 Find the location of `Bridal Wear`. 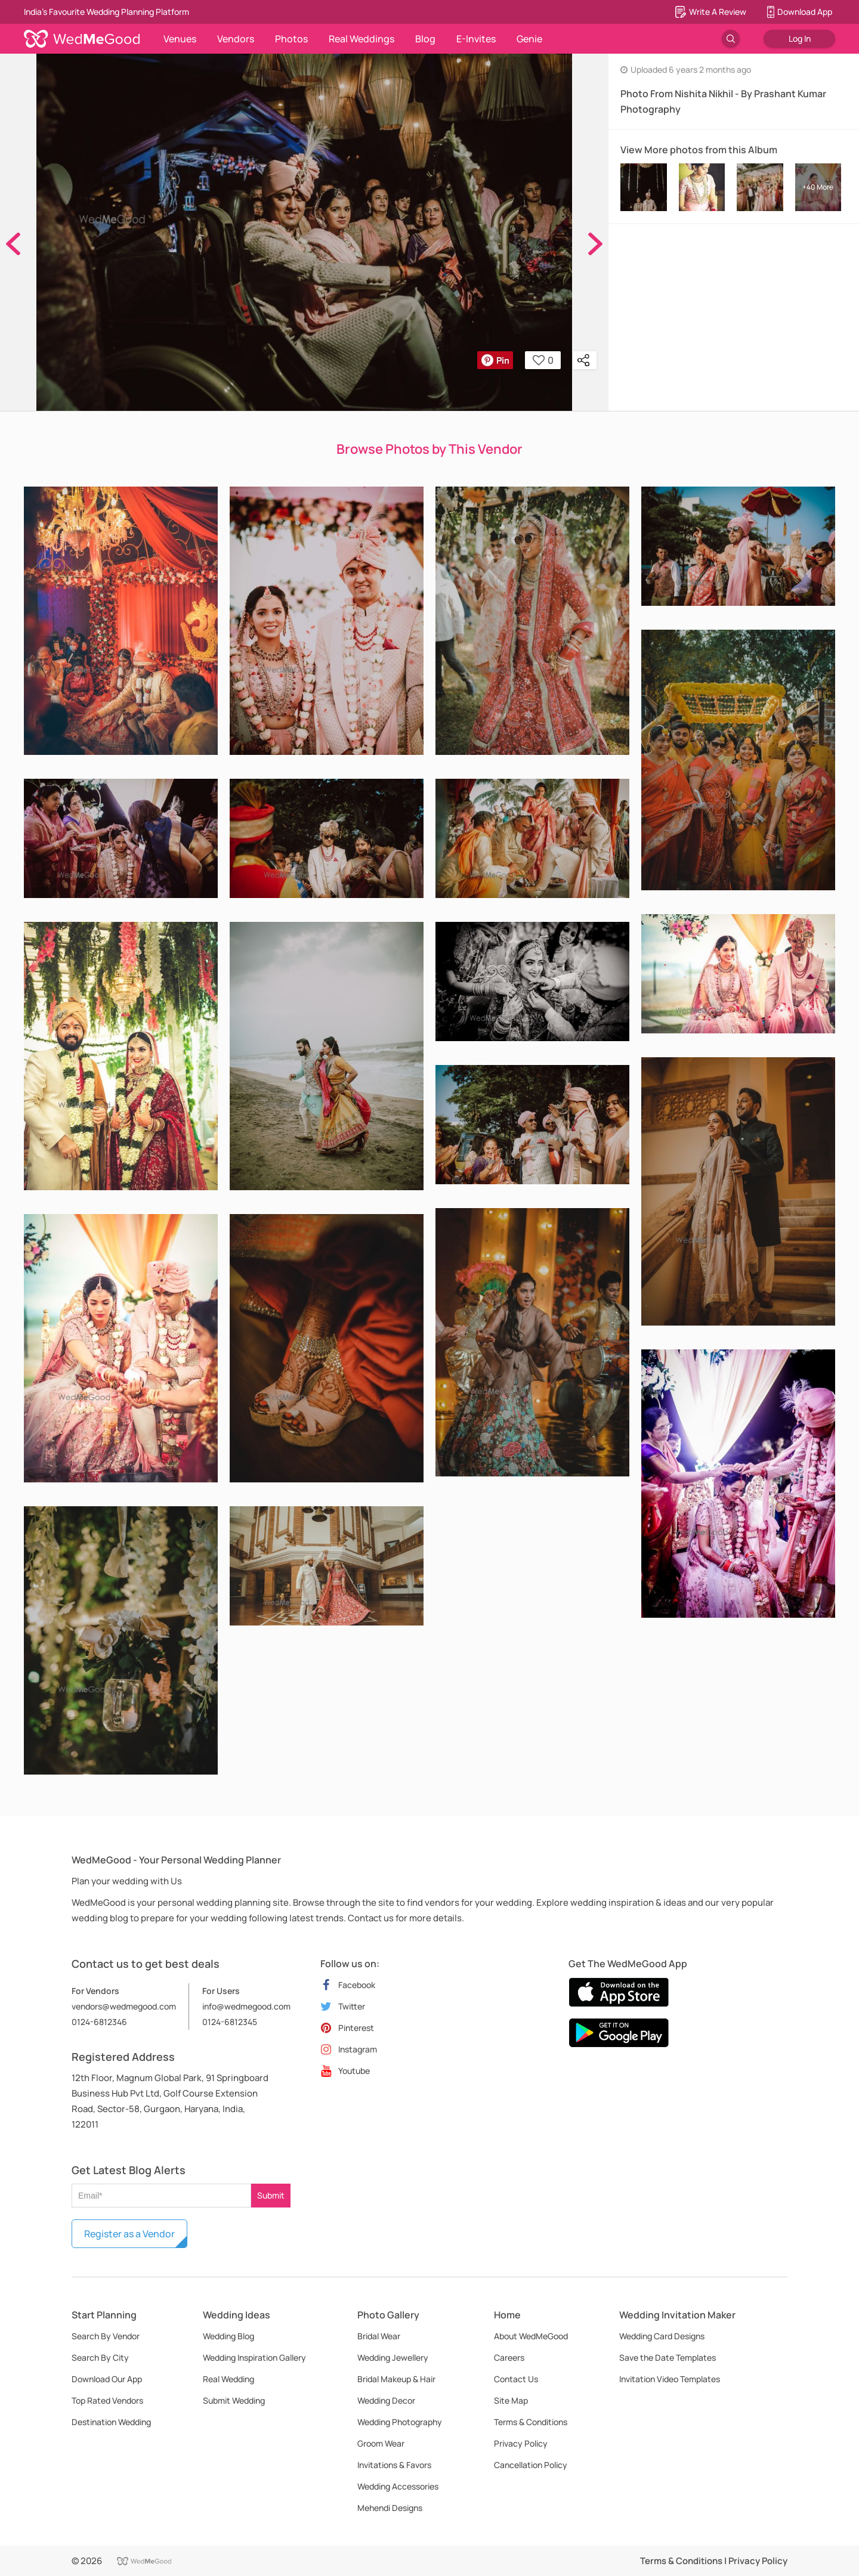

Bridal Wear is located at coordinates (378, 2336).